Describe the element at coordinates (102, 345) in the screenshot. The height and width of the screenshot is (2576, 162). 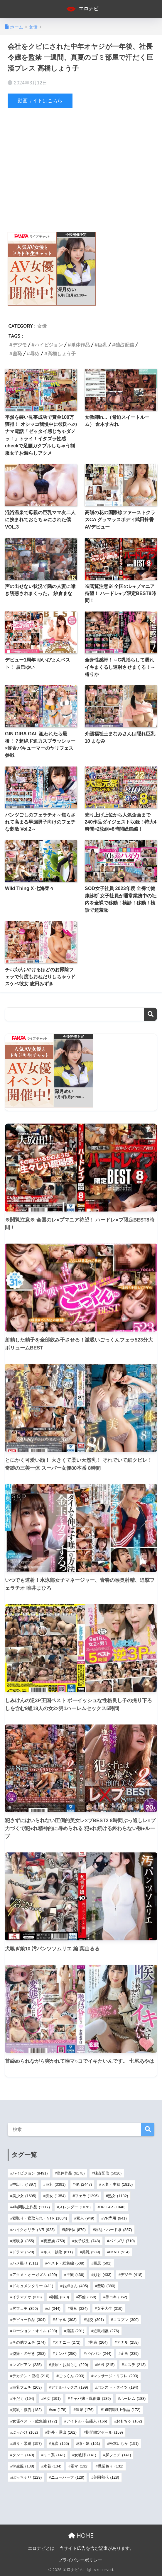
I see `巨乳` at that location.